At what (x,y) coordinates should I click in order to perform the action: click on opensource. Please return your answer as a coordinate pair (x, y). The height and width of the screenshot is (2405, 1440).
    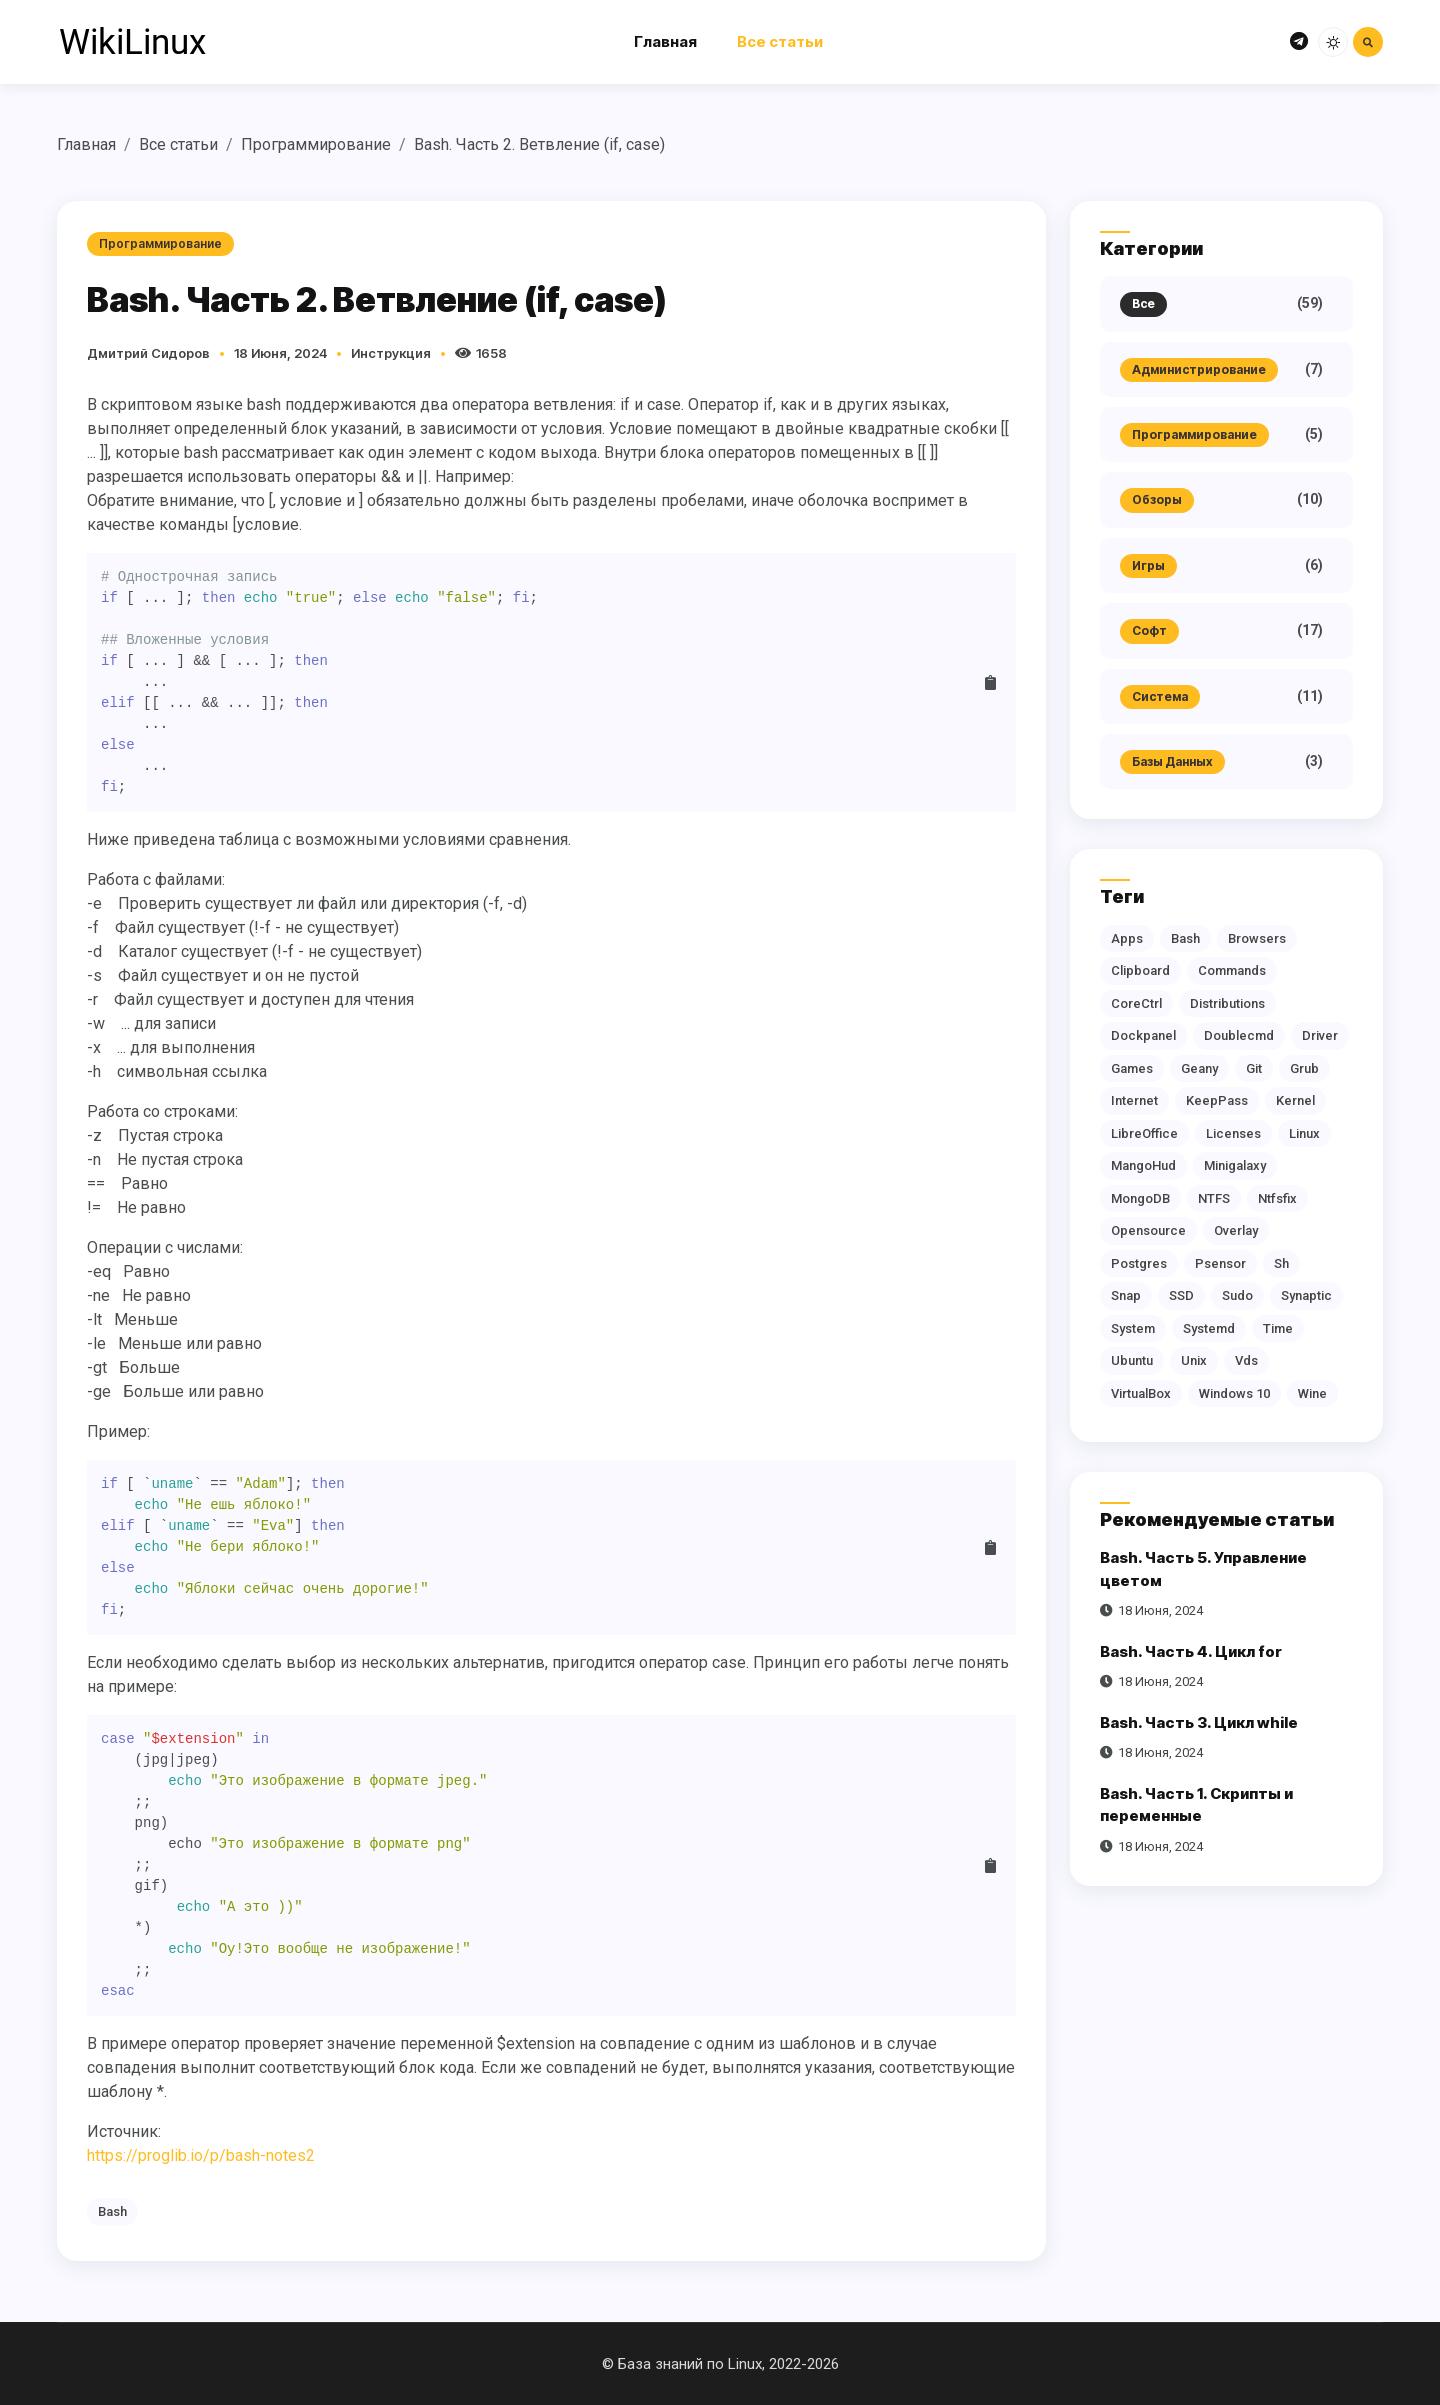
    Looking at the image, I should click on (1148, 1230).